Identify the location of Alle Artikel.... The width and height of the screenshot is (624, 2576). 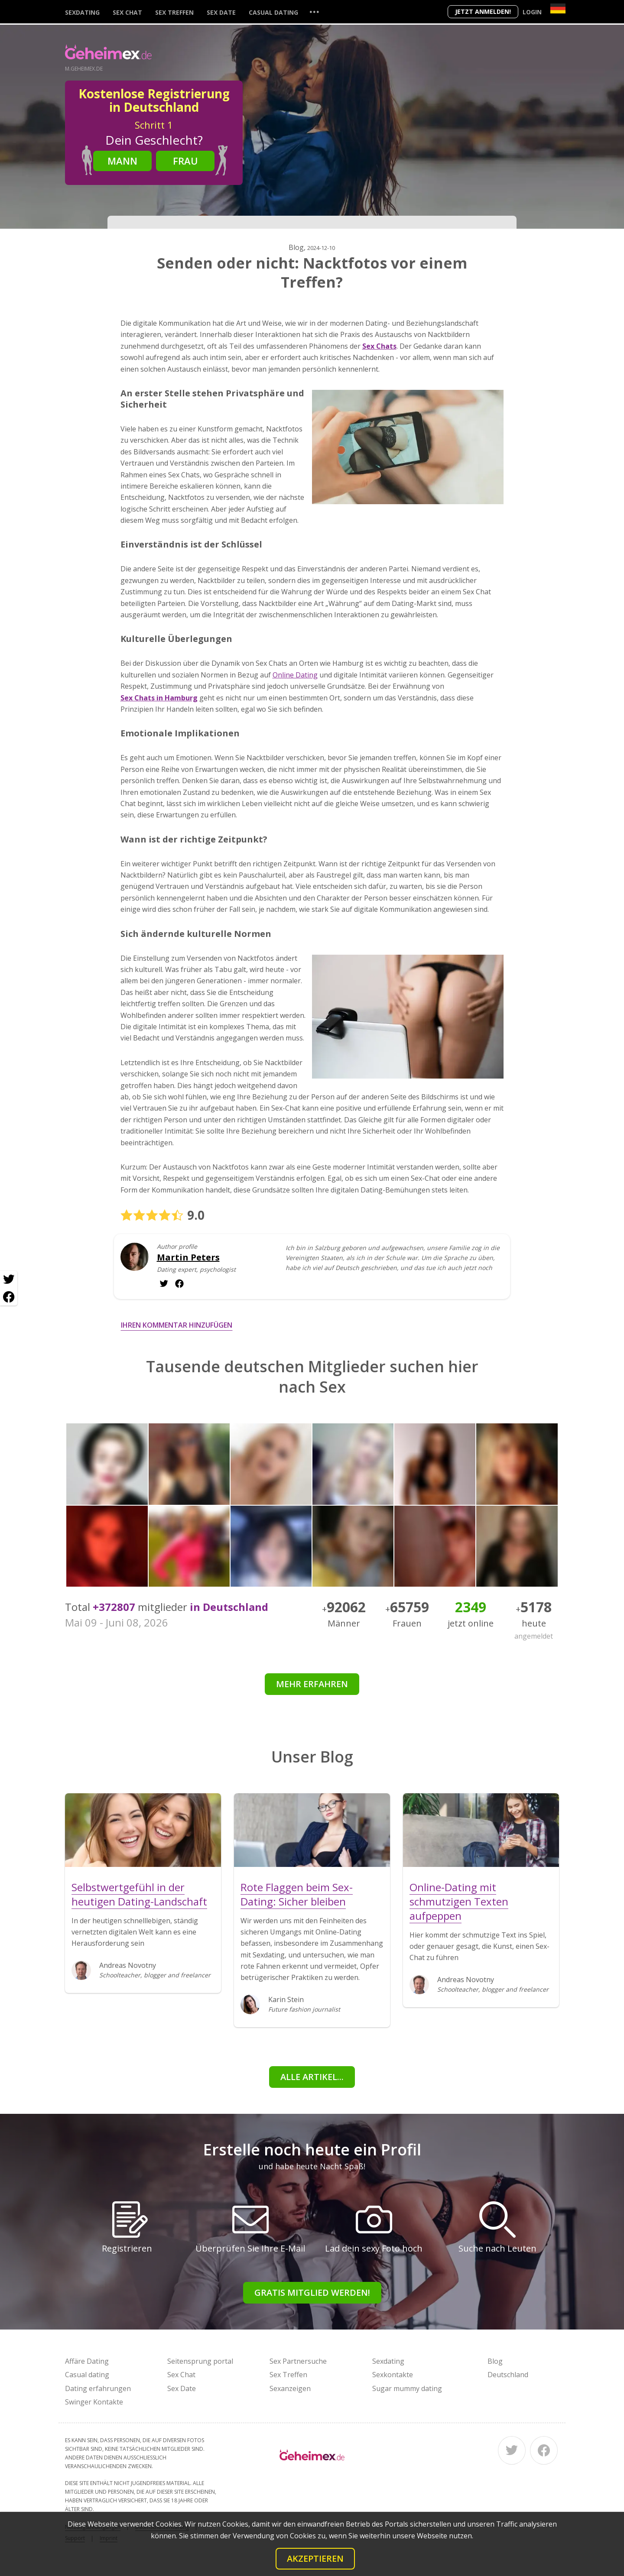
(312, 2077).